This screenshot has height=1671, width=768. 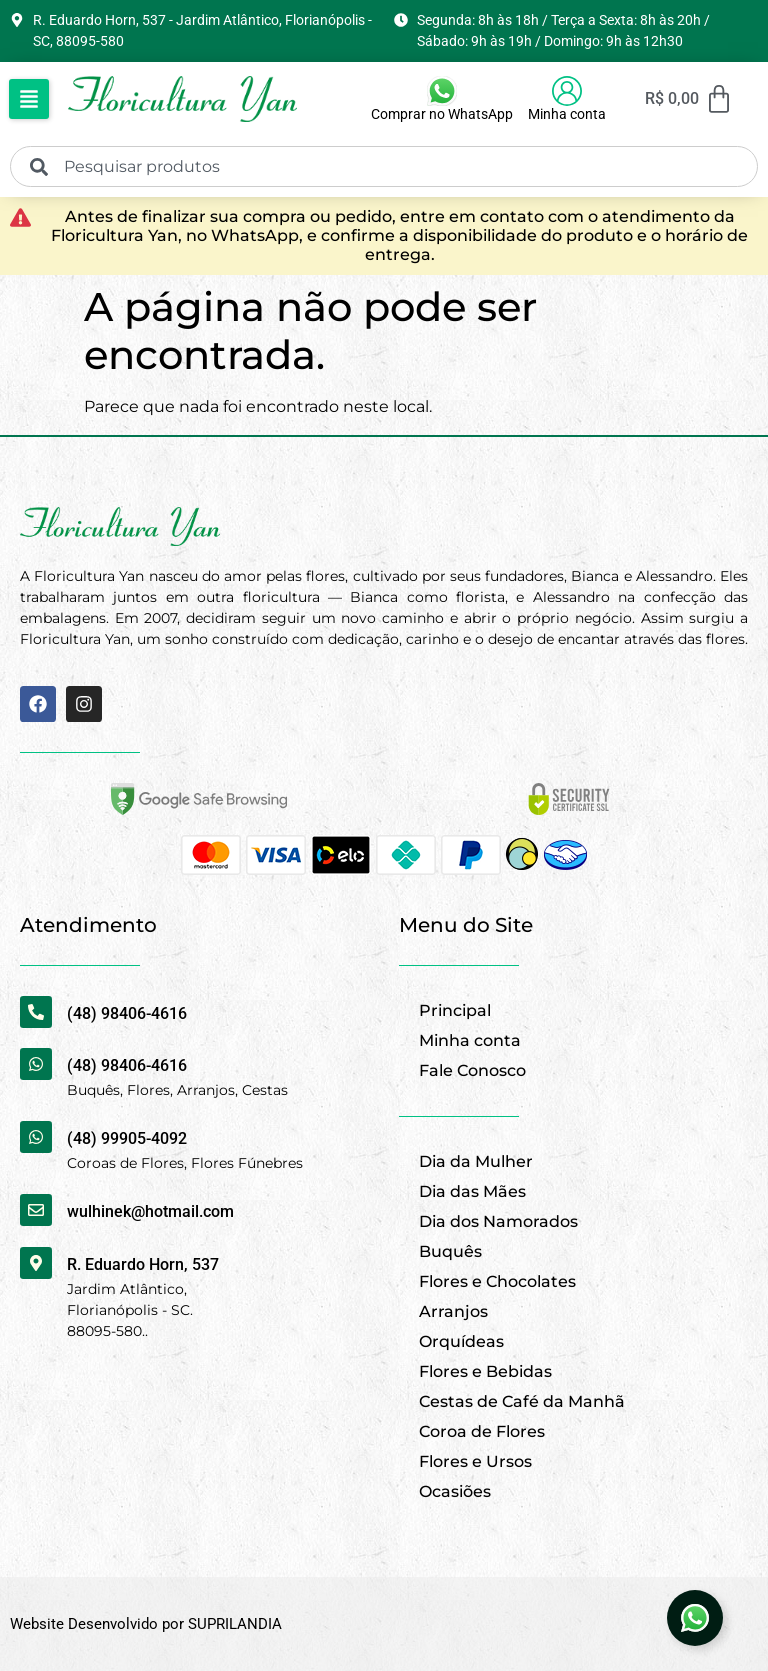 What do you see at coordinates (127, 1013) in the screenshot?
I see `(48) 98406-4616` at bounding box center [127, 1013].